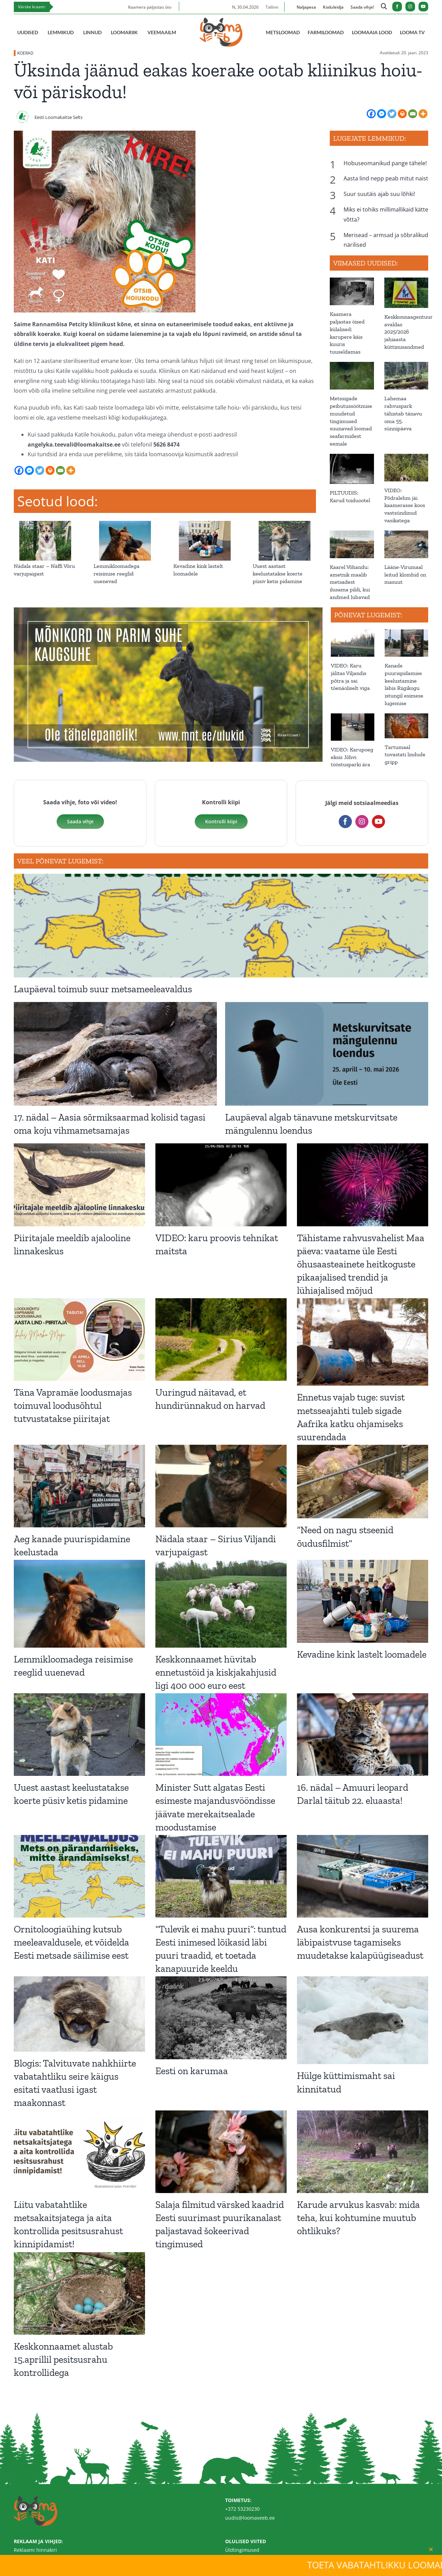 The height and width of the screenshot is (2576, 442). I want to click on [17. nädal – Aasia sõrmiksaarmad kolisid tagasi oma koju vihmametsamajas], so click(115, 1054).